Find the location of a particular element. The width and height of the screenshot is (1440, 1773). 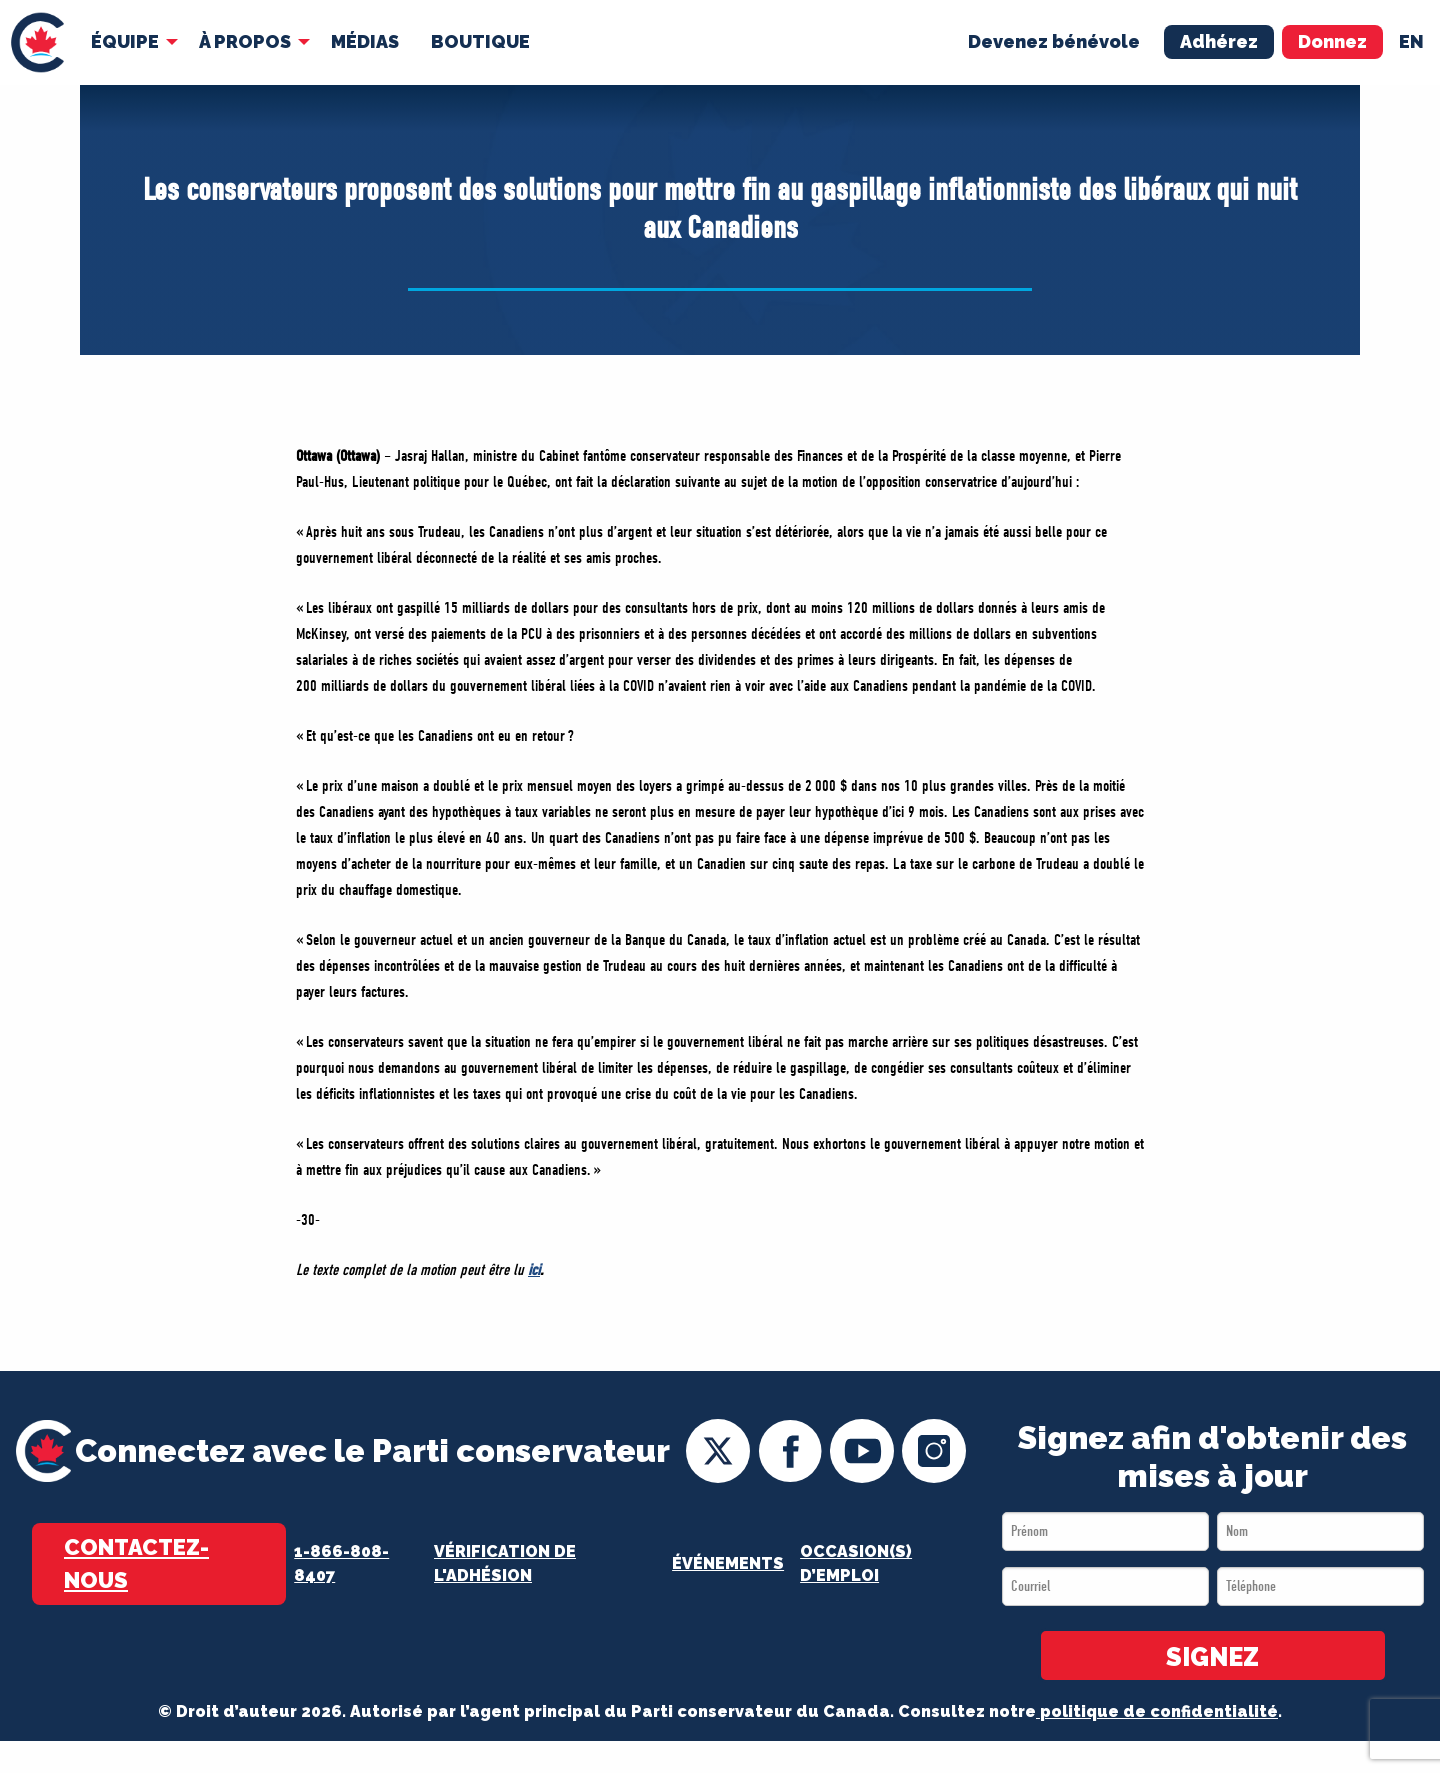

Donnez is located at coordinates (1332, 41).